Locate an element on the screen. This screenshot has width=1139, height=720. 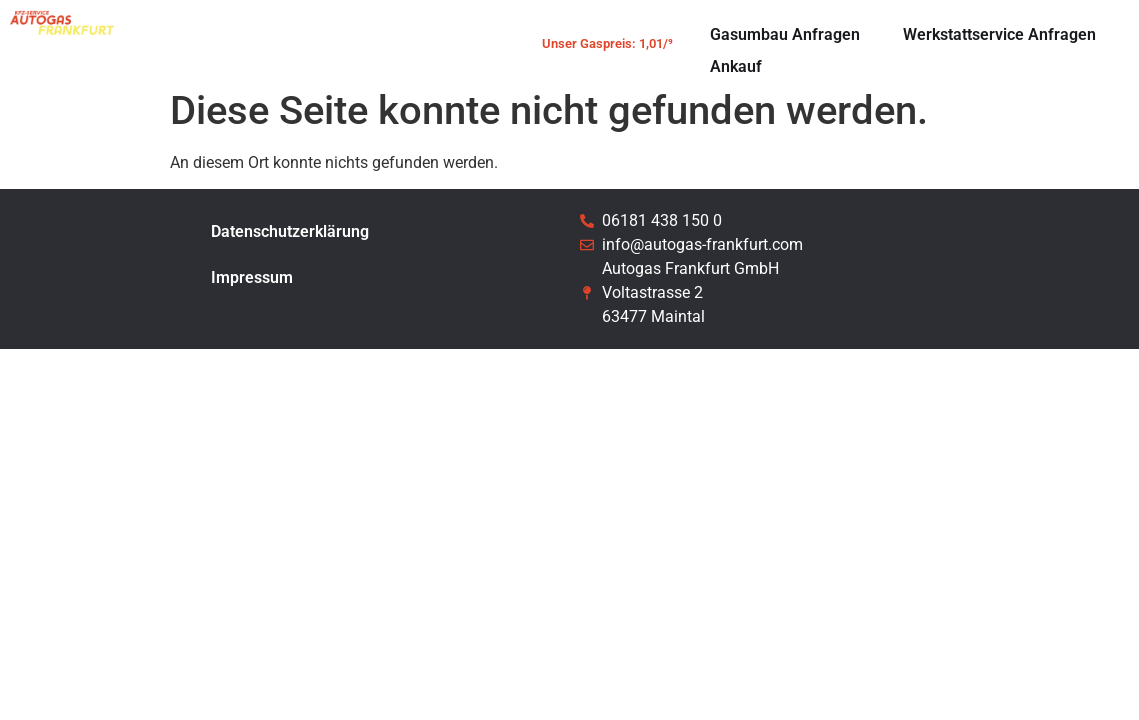
Impressum is located at coordinates (252, 277).